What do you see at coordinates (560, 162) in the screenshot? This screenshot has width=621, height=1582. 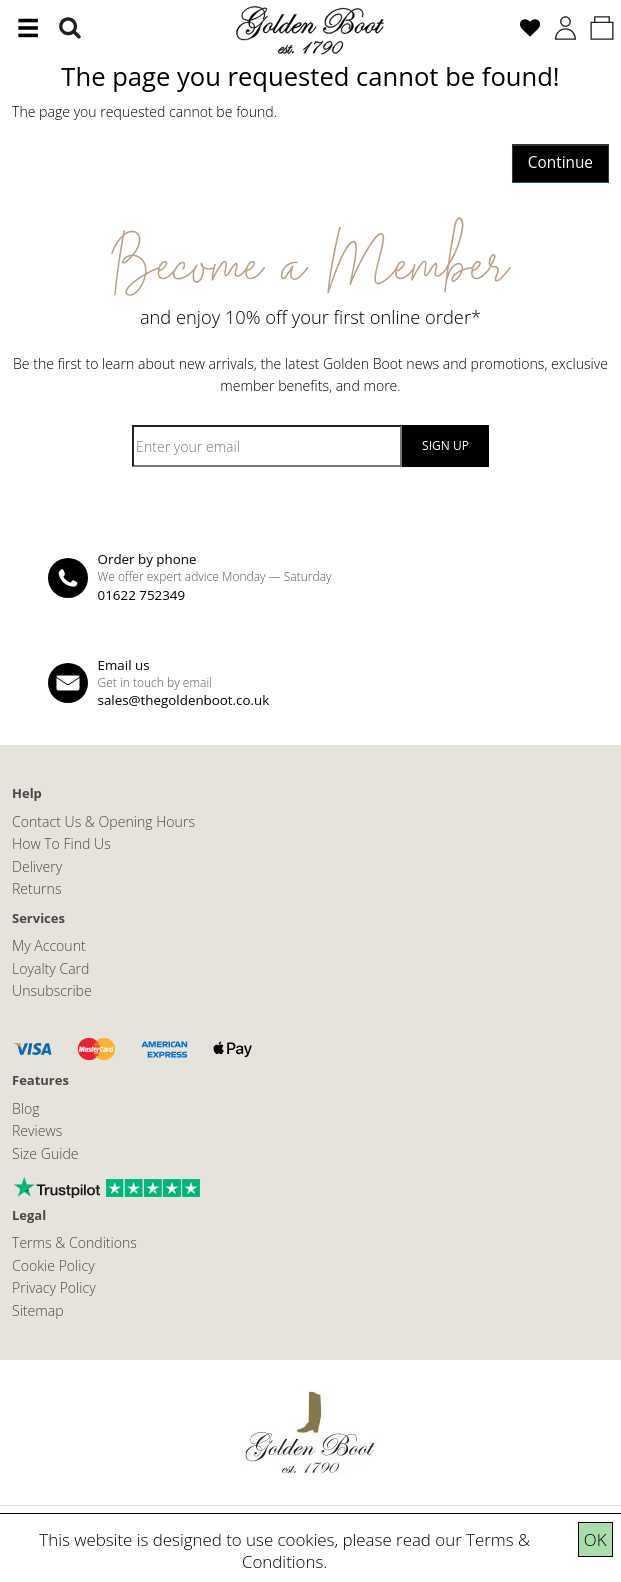 I see `Continue` at bounding box center [560, 162].